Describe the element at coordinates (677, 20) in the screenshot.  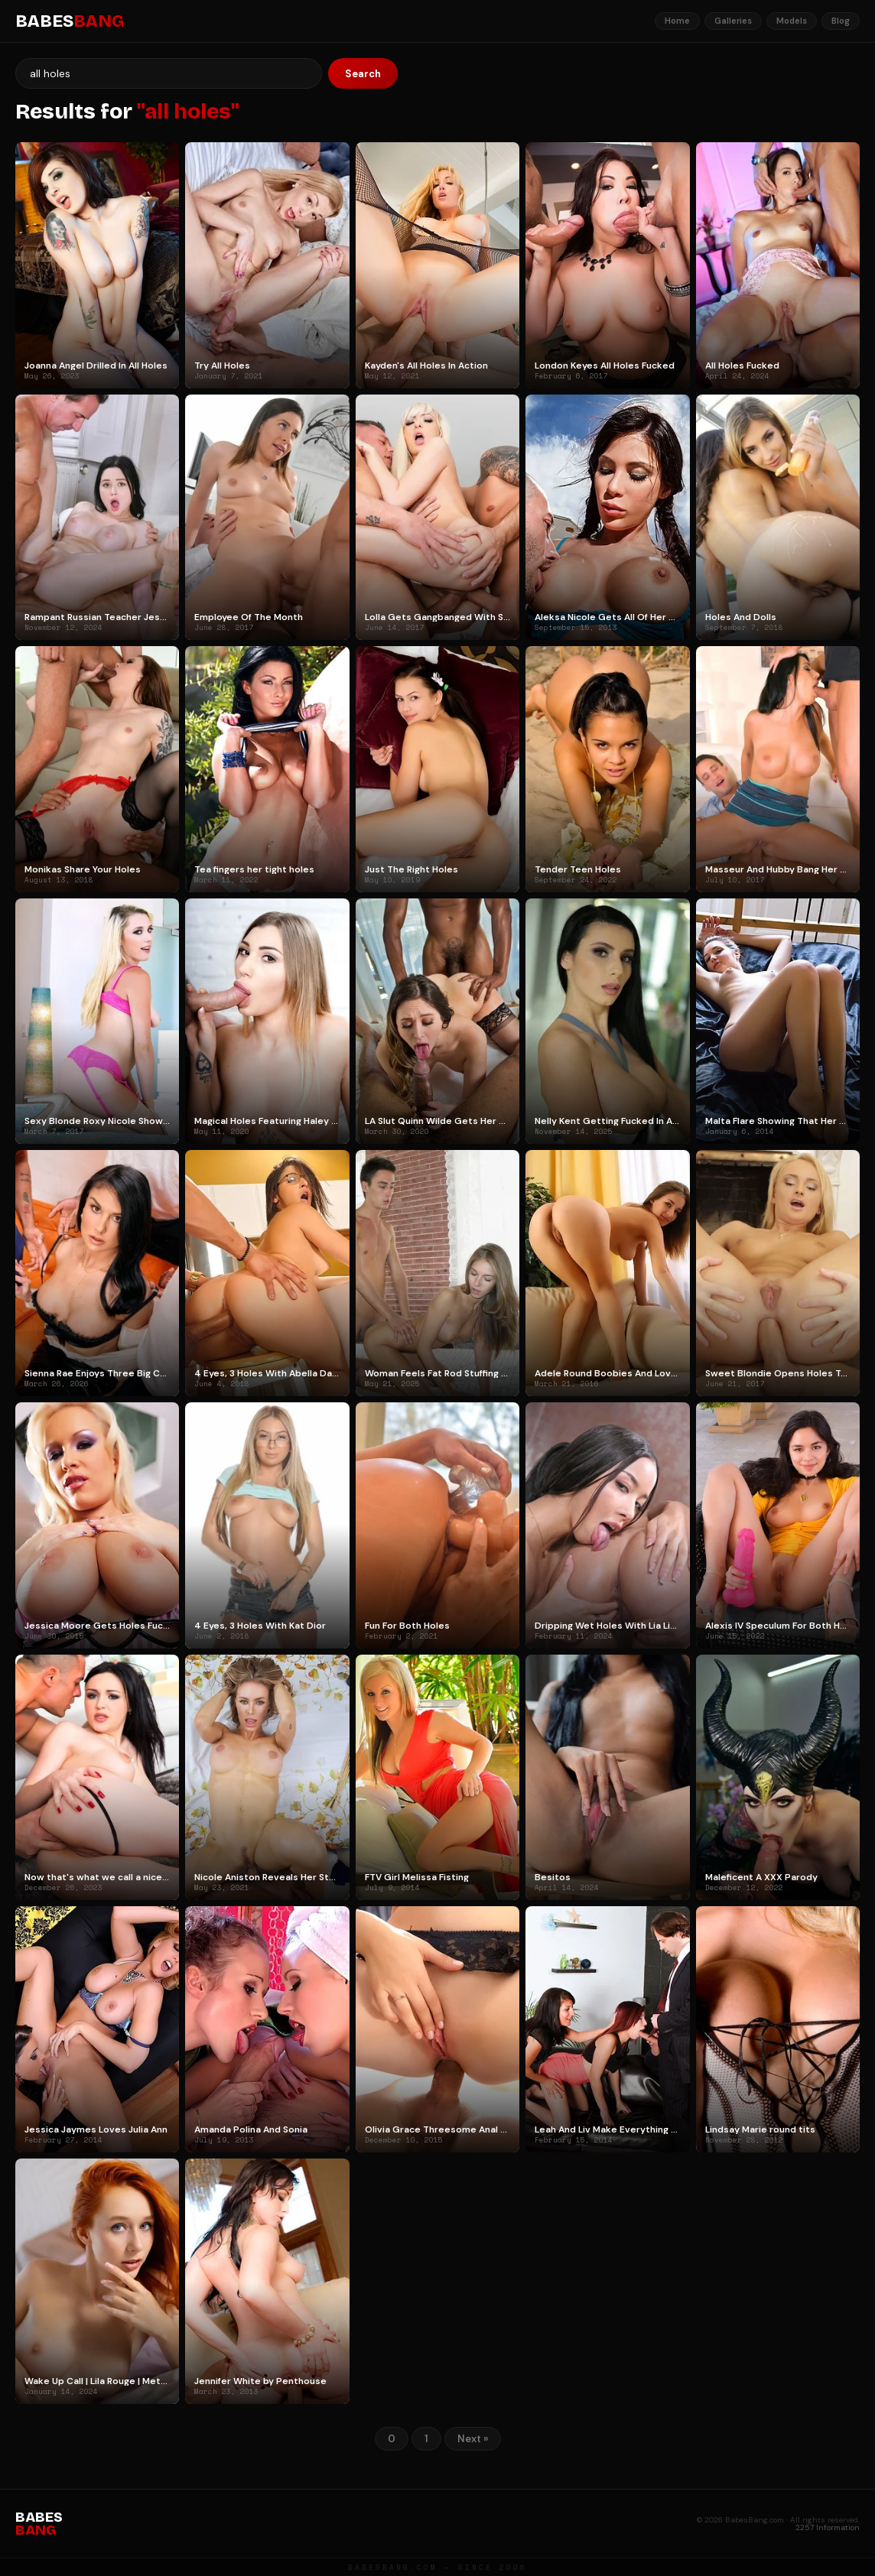
I see `Home` at that location.